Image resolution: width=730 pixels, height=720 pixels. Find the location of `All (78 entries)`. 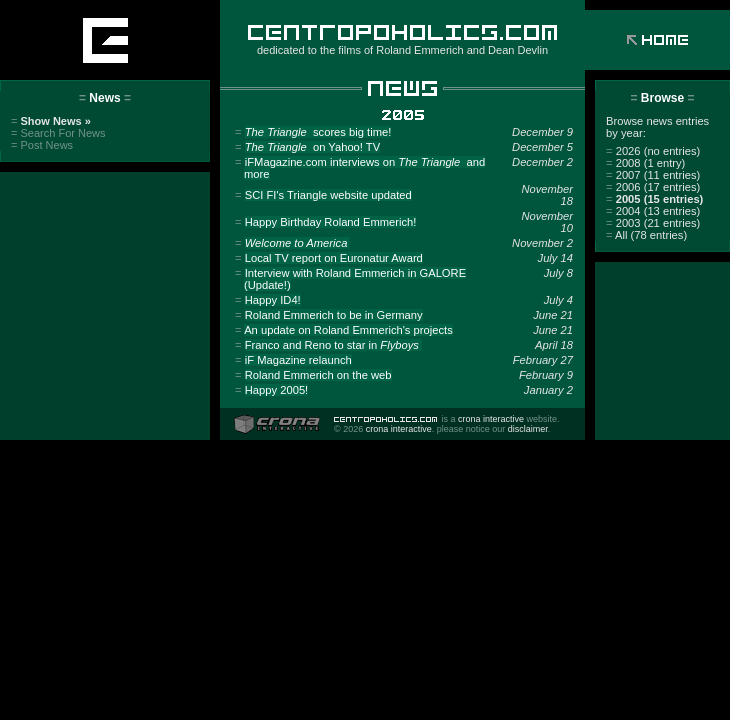

All (78 entries) is located at coordinates (646, 235).